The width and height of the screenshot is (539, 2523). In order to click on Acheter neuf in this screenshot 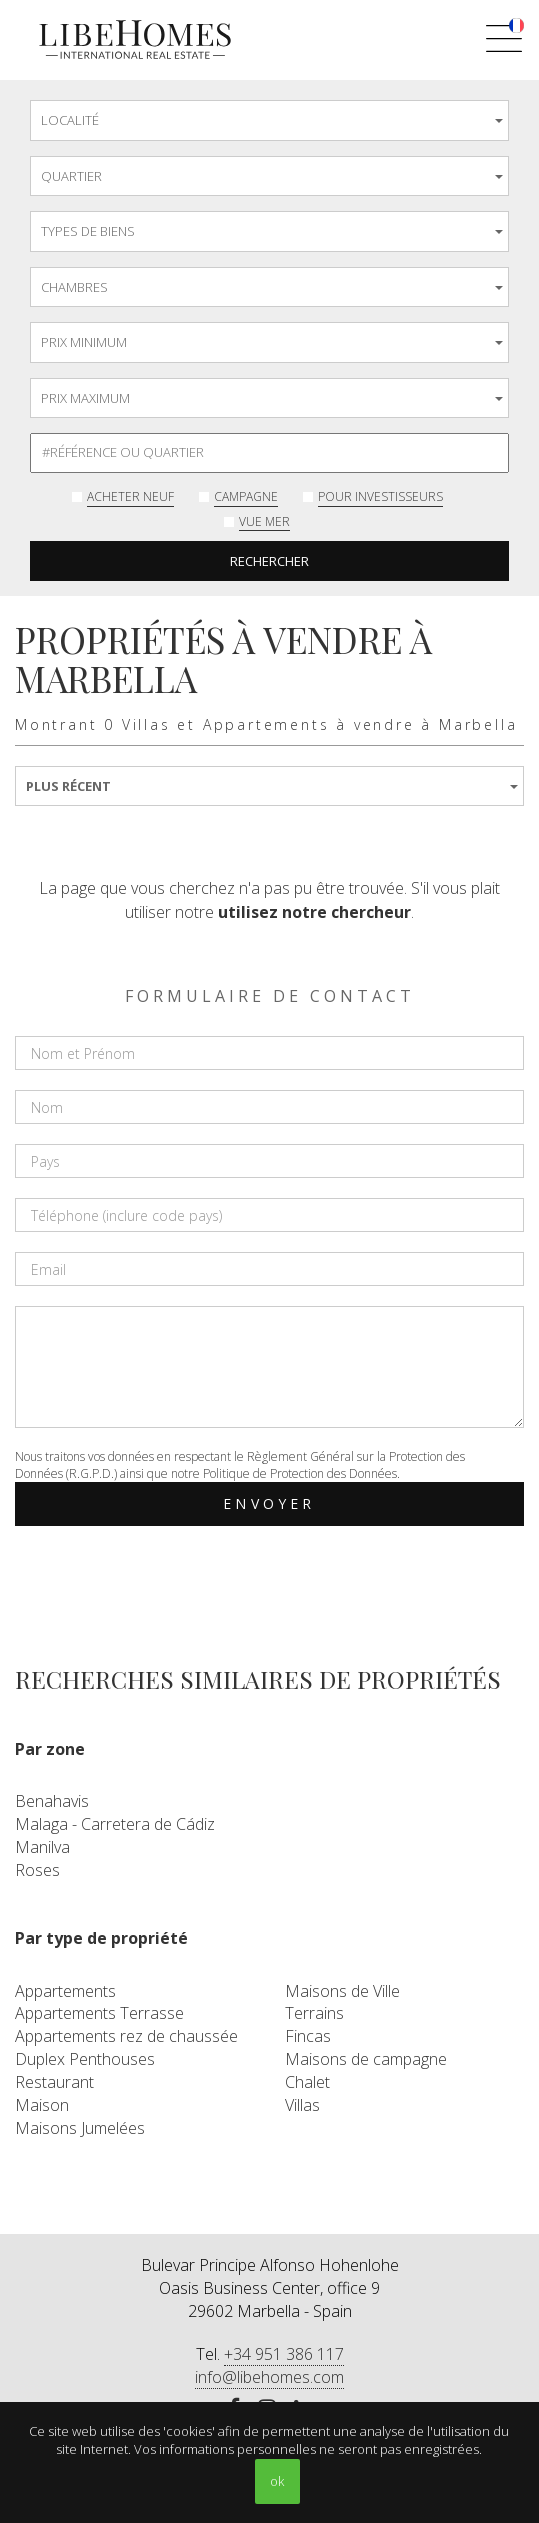, I will do `click(130, 496)`.